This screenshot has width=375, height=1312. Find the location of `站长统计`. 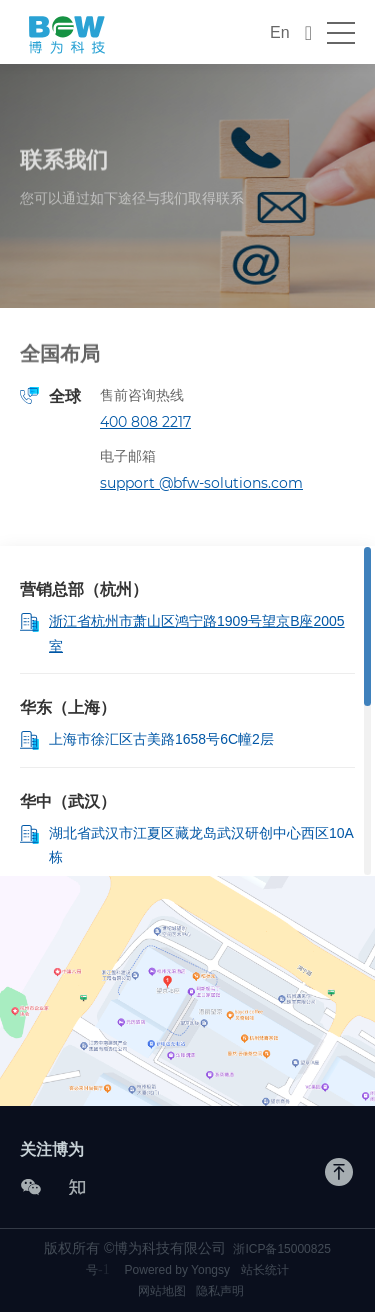

站长统计 is located at coordinates (265, 1270).